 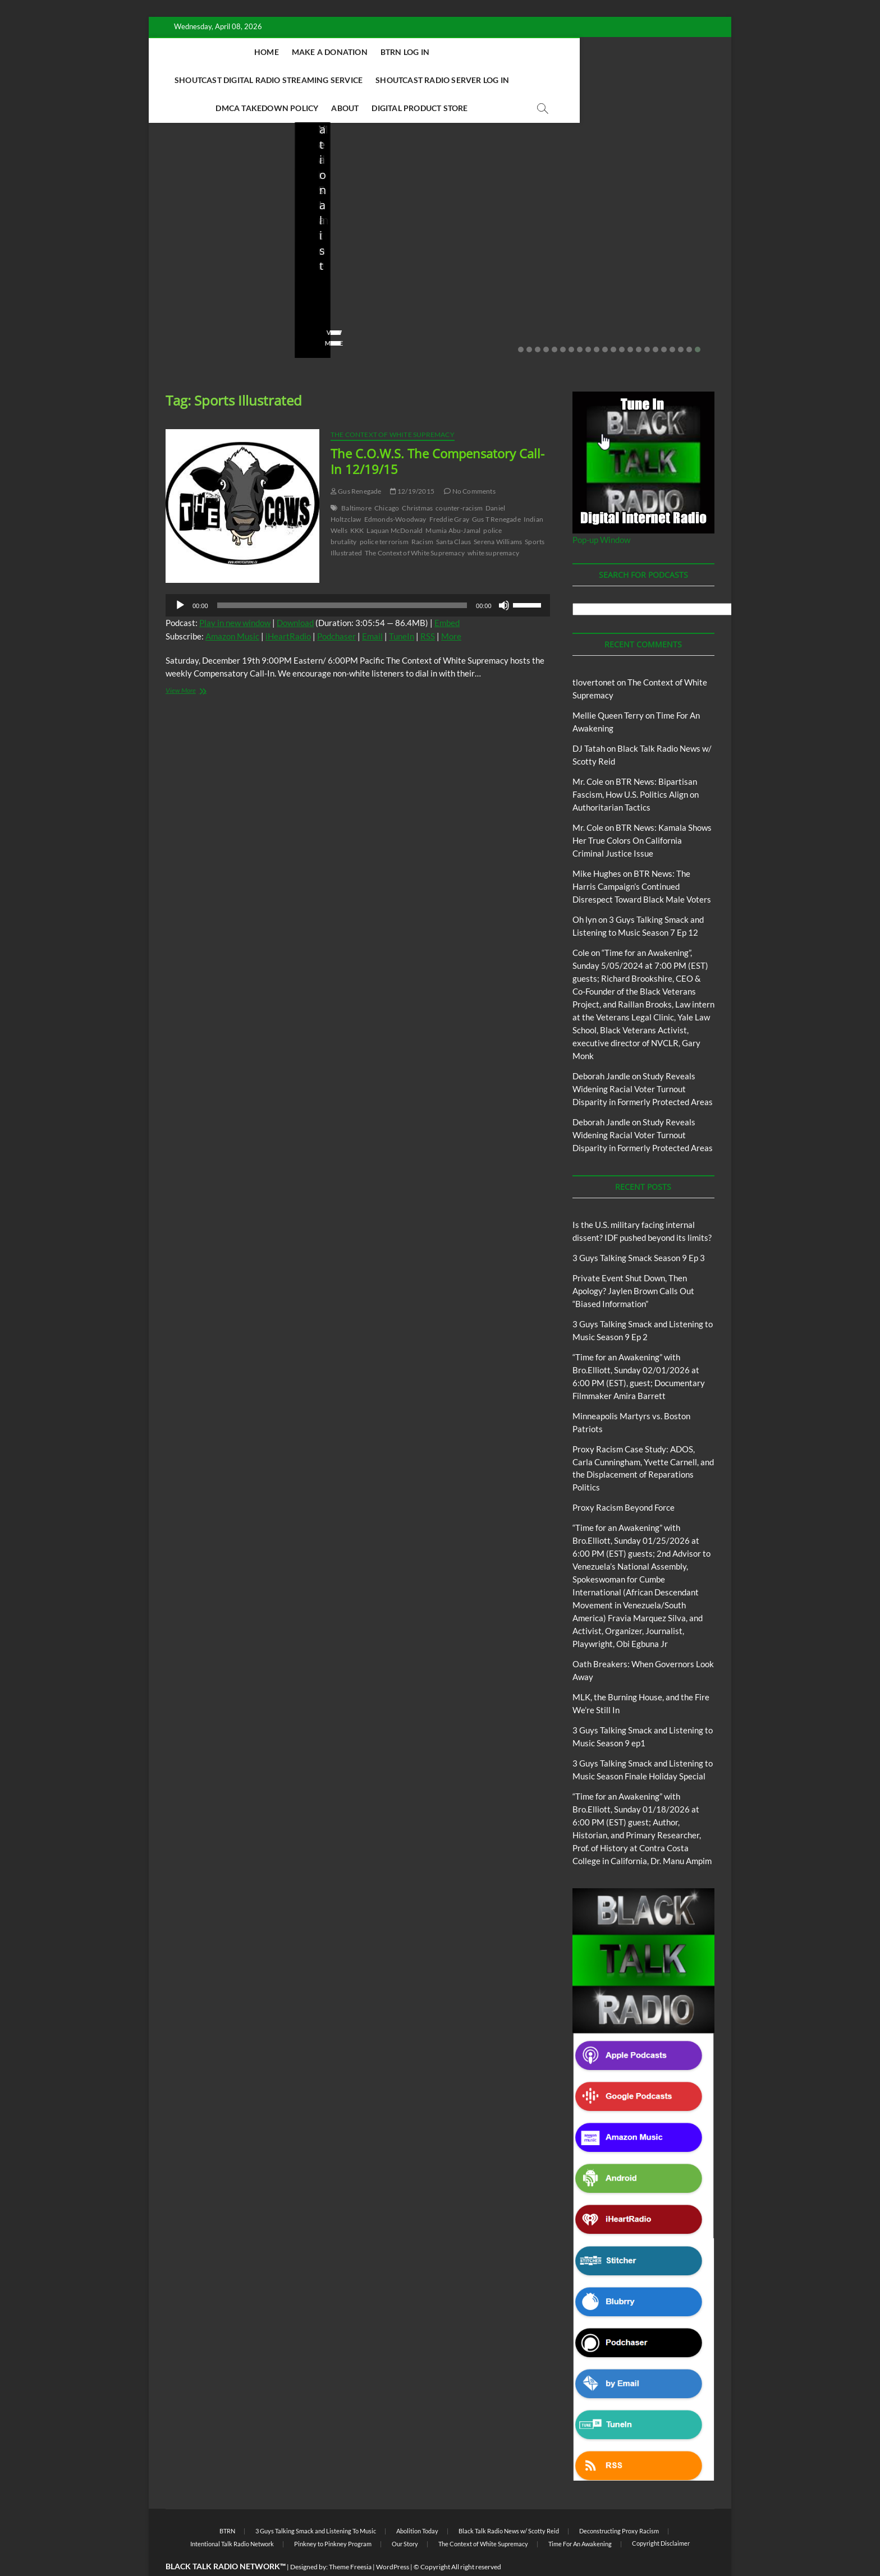 I want to click on Make A Donation, so click(x=305, y=52).